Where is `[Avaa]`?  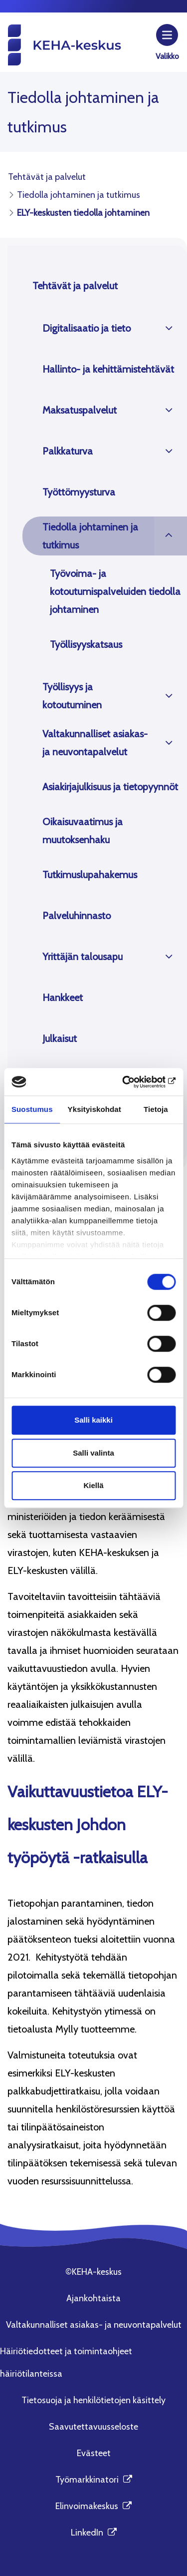 [Avaa] is located at coordinates (169, 328).